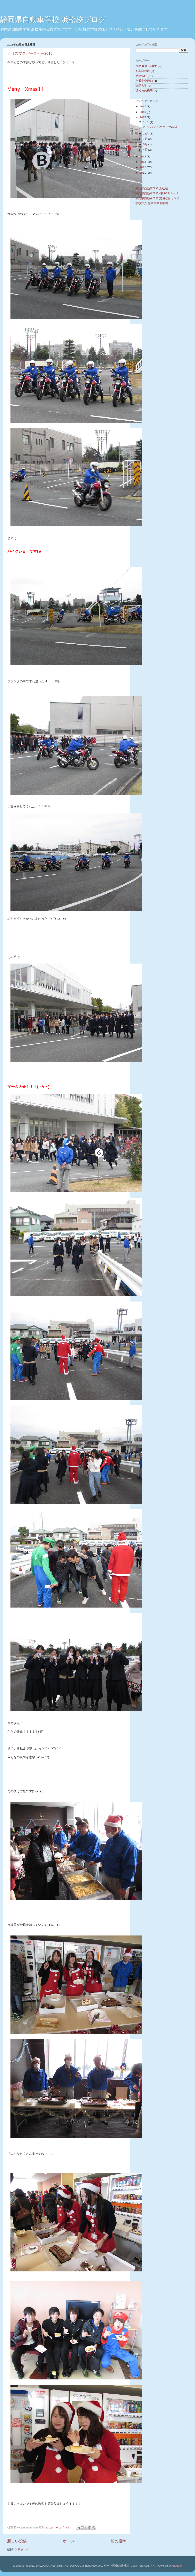 The width and height of the screenshot is (195, 2576). Describe the element at coordinates (146, 66) in the screenshot. I see `2011夏季 合宿生` at that location.